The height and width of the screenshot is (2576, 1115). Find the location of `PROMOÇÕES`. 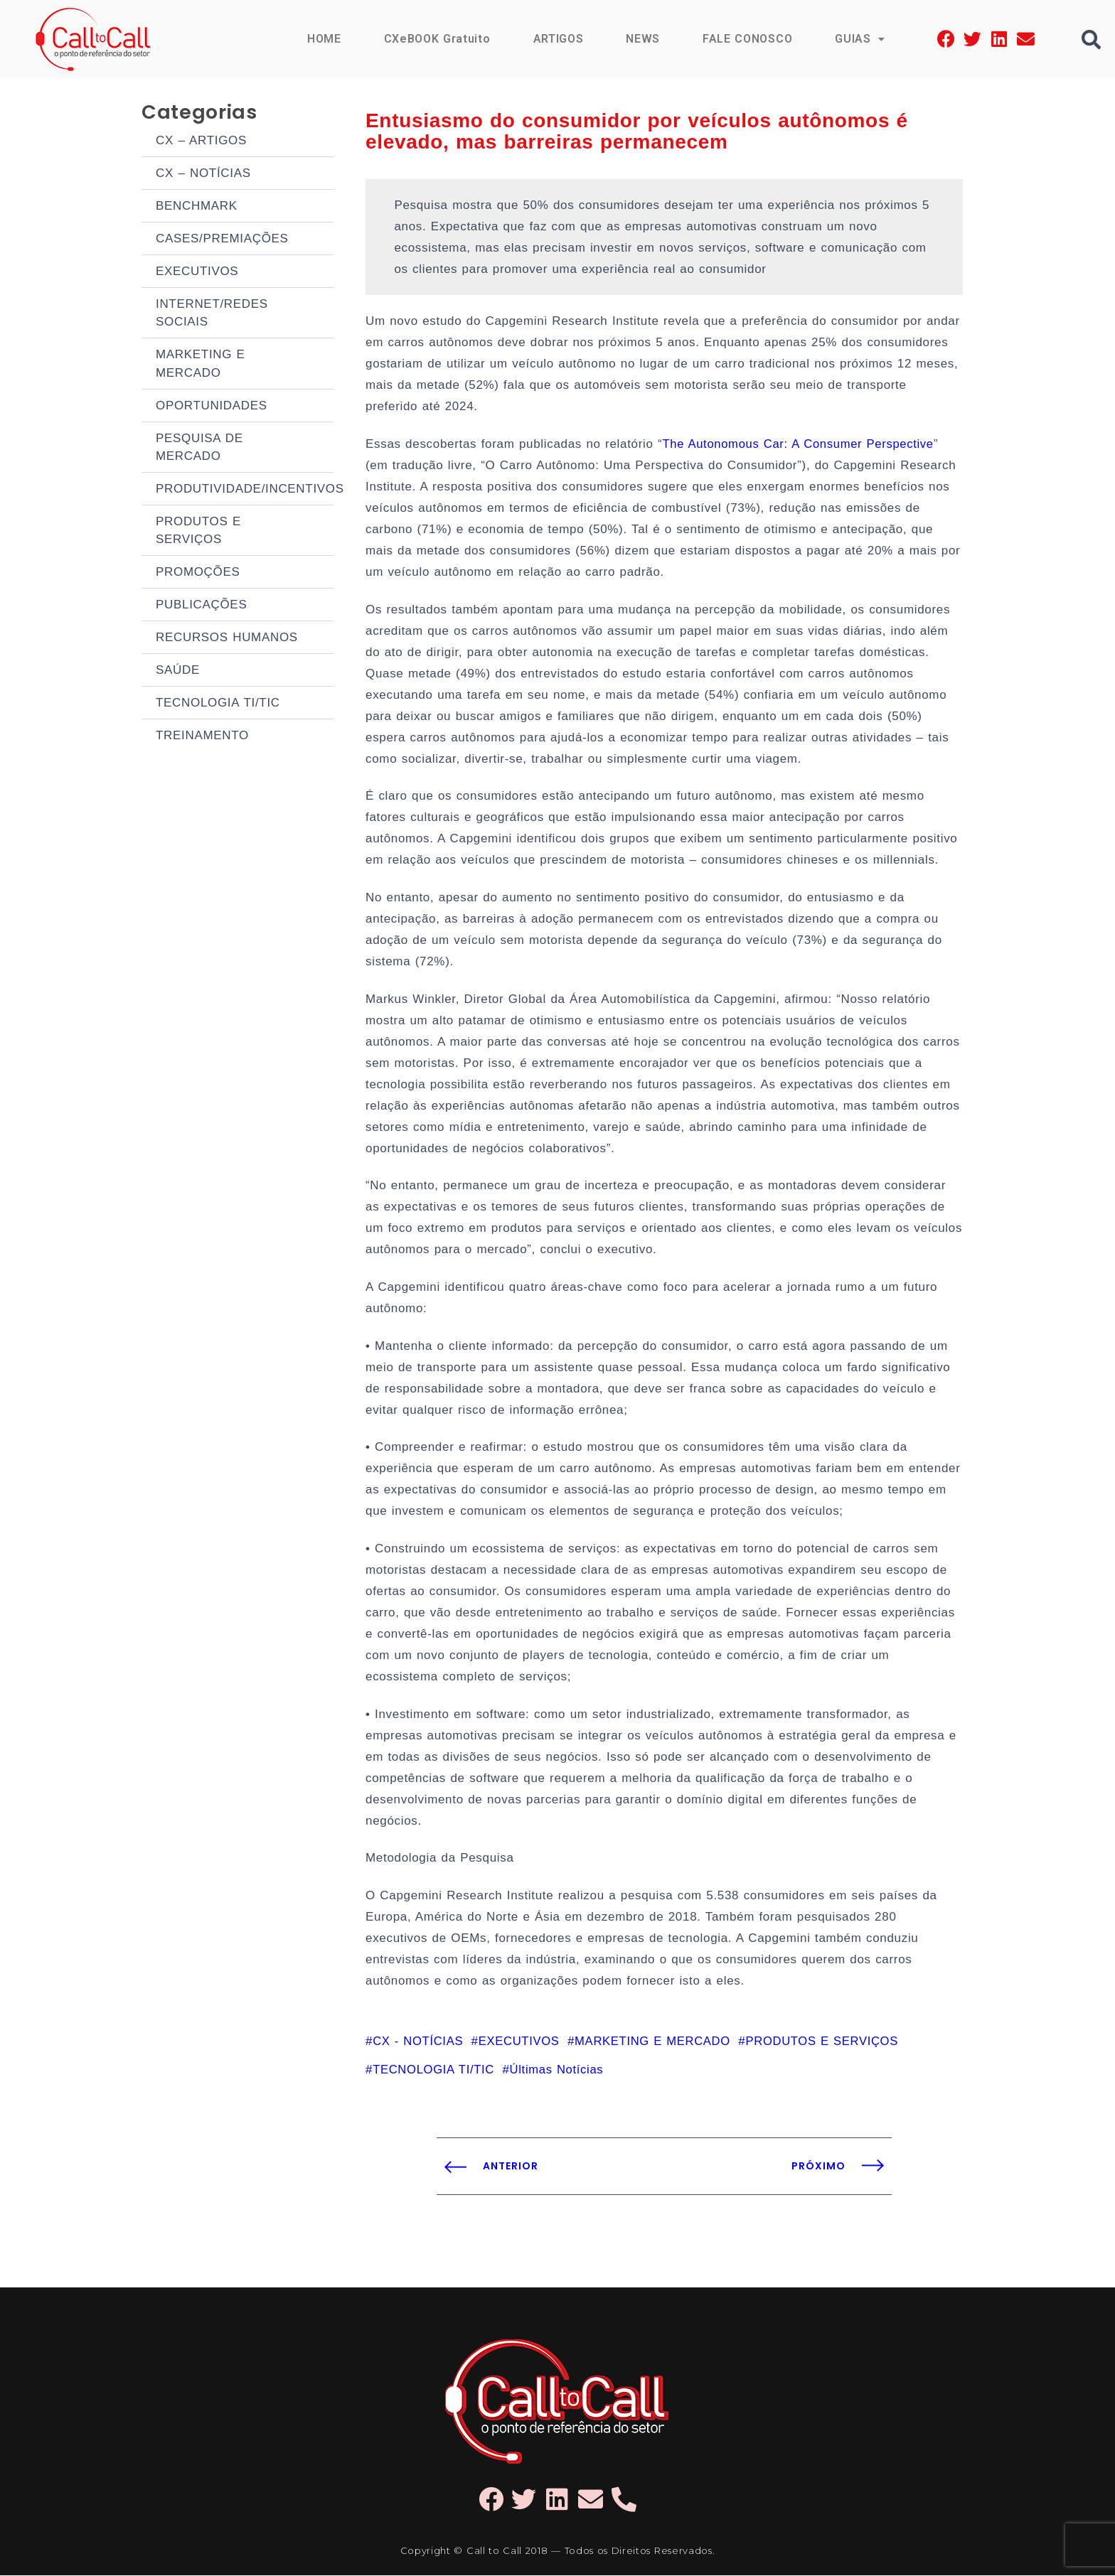

PROMOÇÕES is located at coordinates (198, 670).